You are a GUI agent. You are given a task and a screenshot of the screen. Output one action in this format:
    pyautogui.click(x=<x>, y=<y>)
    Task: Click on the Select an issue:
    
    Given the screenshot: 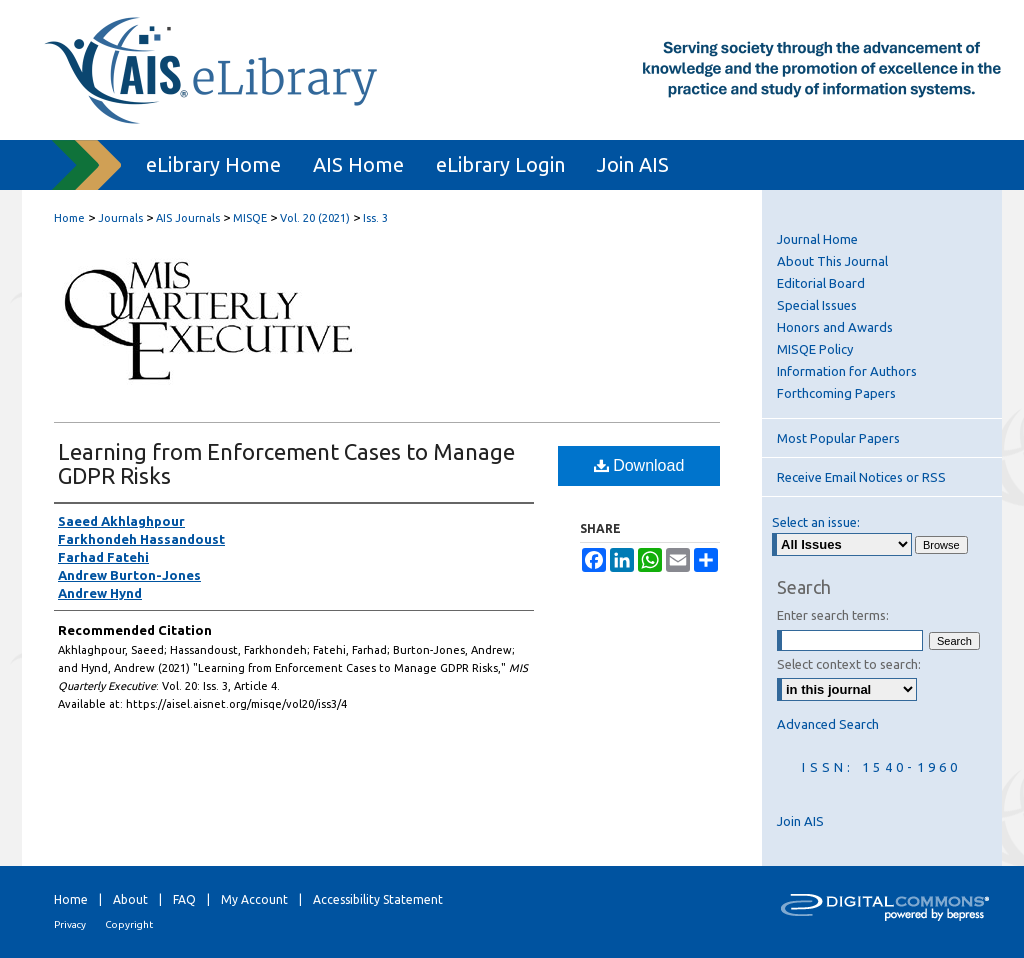 What is the action you would take?
    pyautogui.click(x=816, y=522)
    